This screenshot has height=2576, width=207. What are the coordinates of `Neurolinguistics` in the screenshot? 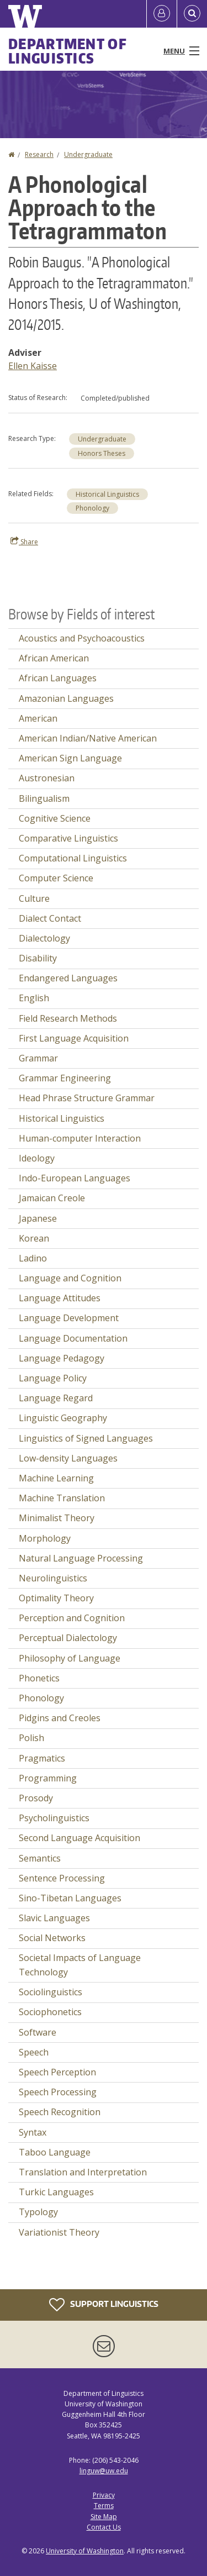 It's located at (53, 1578).